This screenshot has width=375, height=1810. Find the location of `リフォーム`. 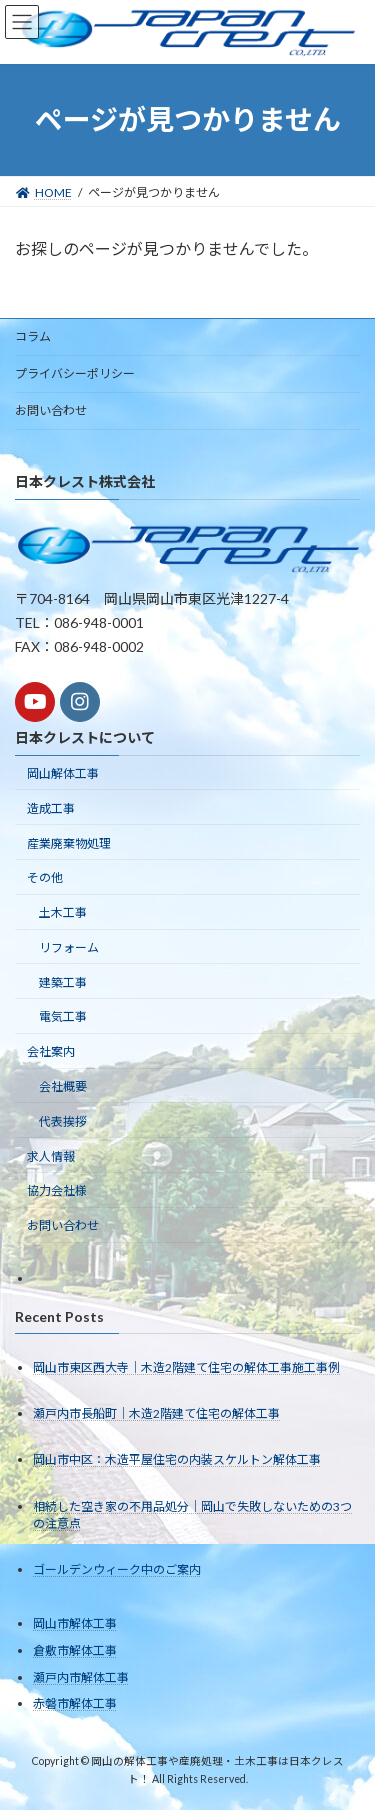

リフォーム is located at coordinates (69, 947).